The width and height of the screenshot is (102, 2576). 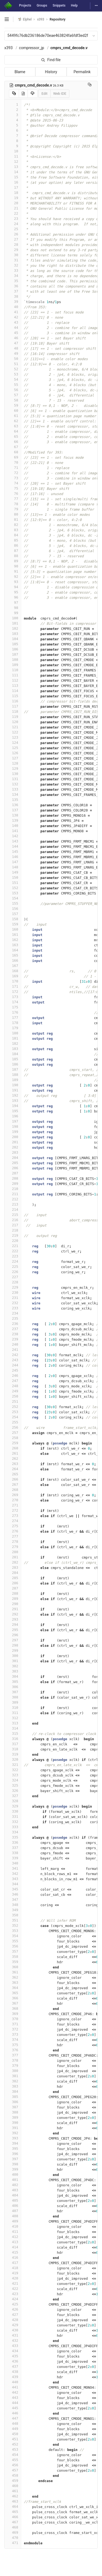 I want to click on 35, so click(x=12, y=281).